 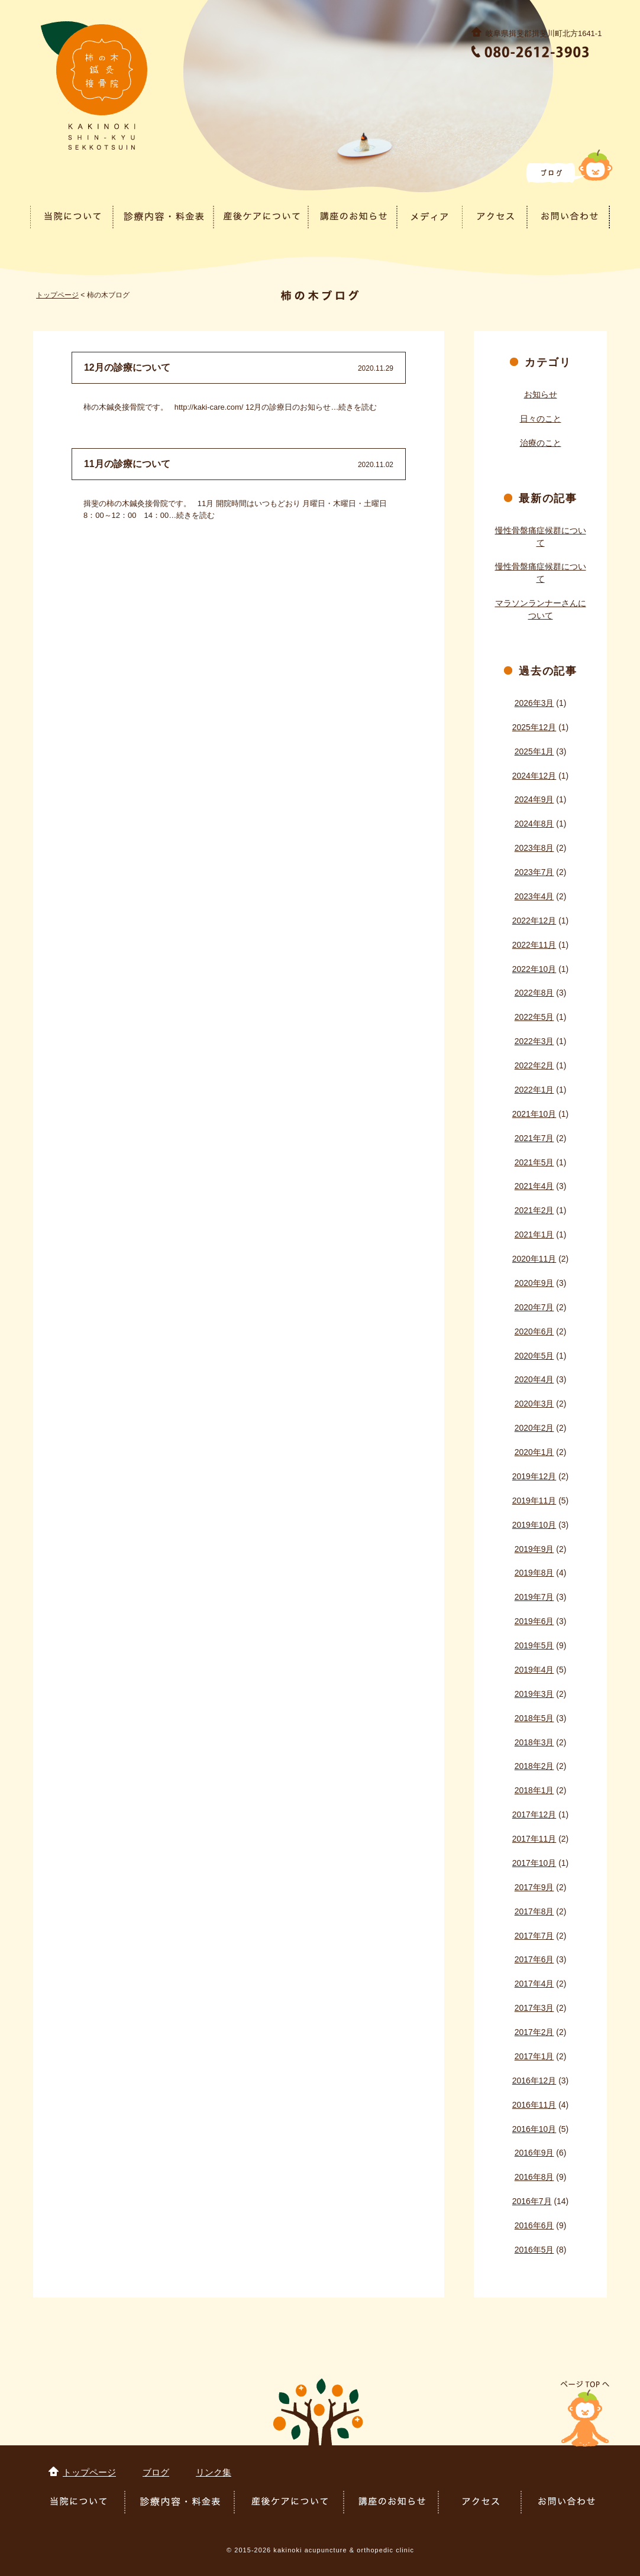 What do you see at coordinates (534, 896) in the screenshot?
I see `2023年4月` at bounding box center [534, 896].